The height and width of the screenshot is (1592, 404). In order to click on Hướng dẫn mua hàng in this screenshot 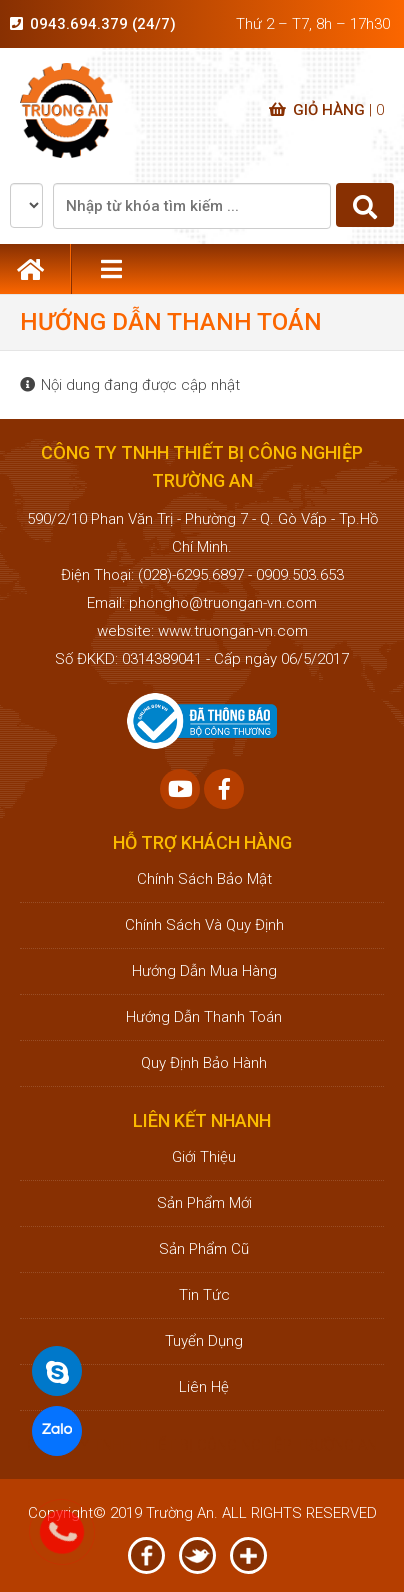, I will do `click(202, 971)`.